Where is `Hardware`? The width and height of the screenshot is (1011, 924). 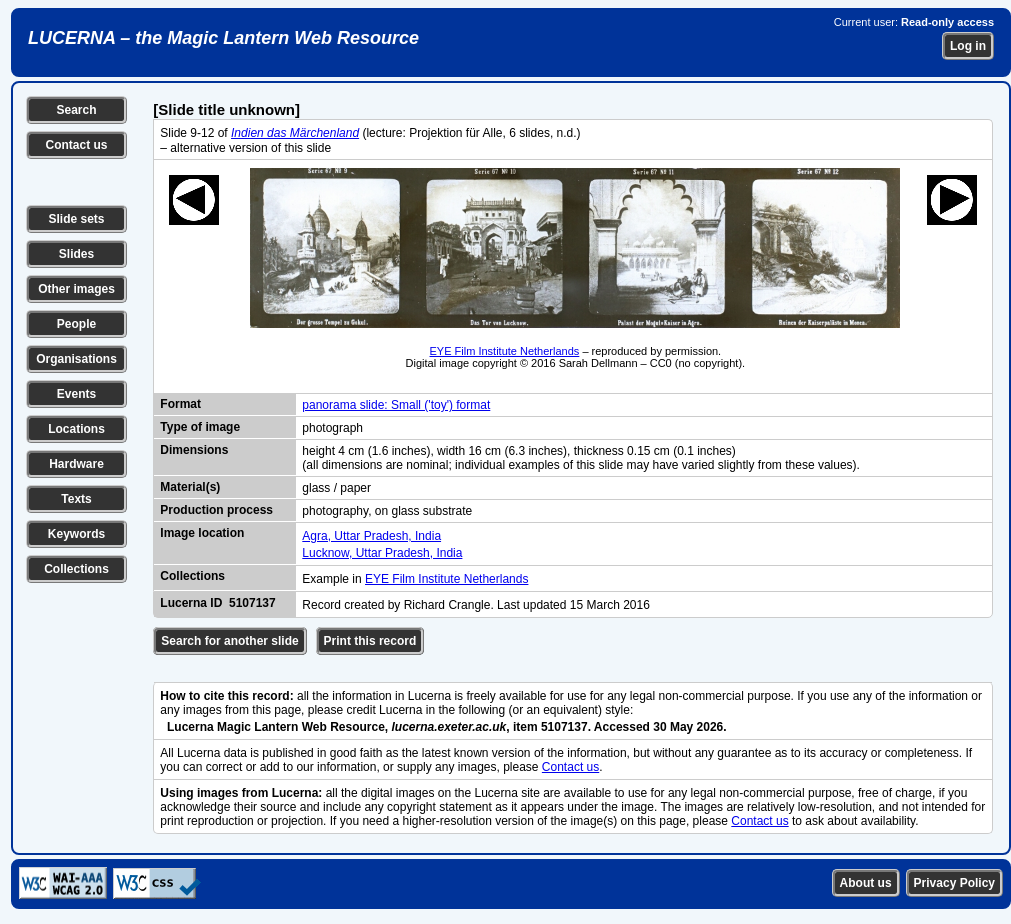
Hardware is located at coordinates (76, 464).